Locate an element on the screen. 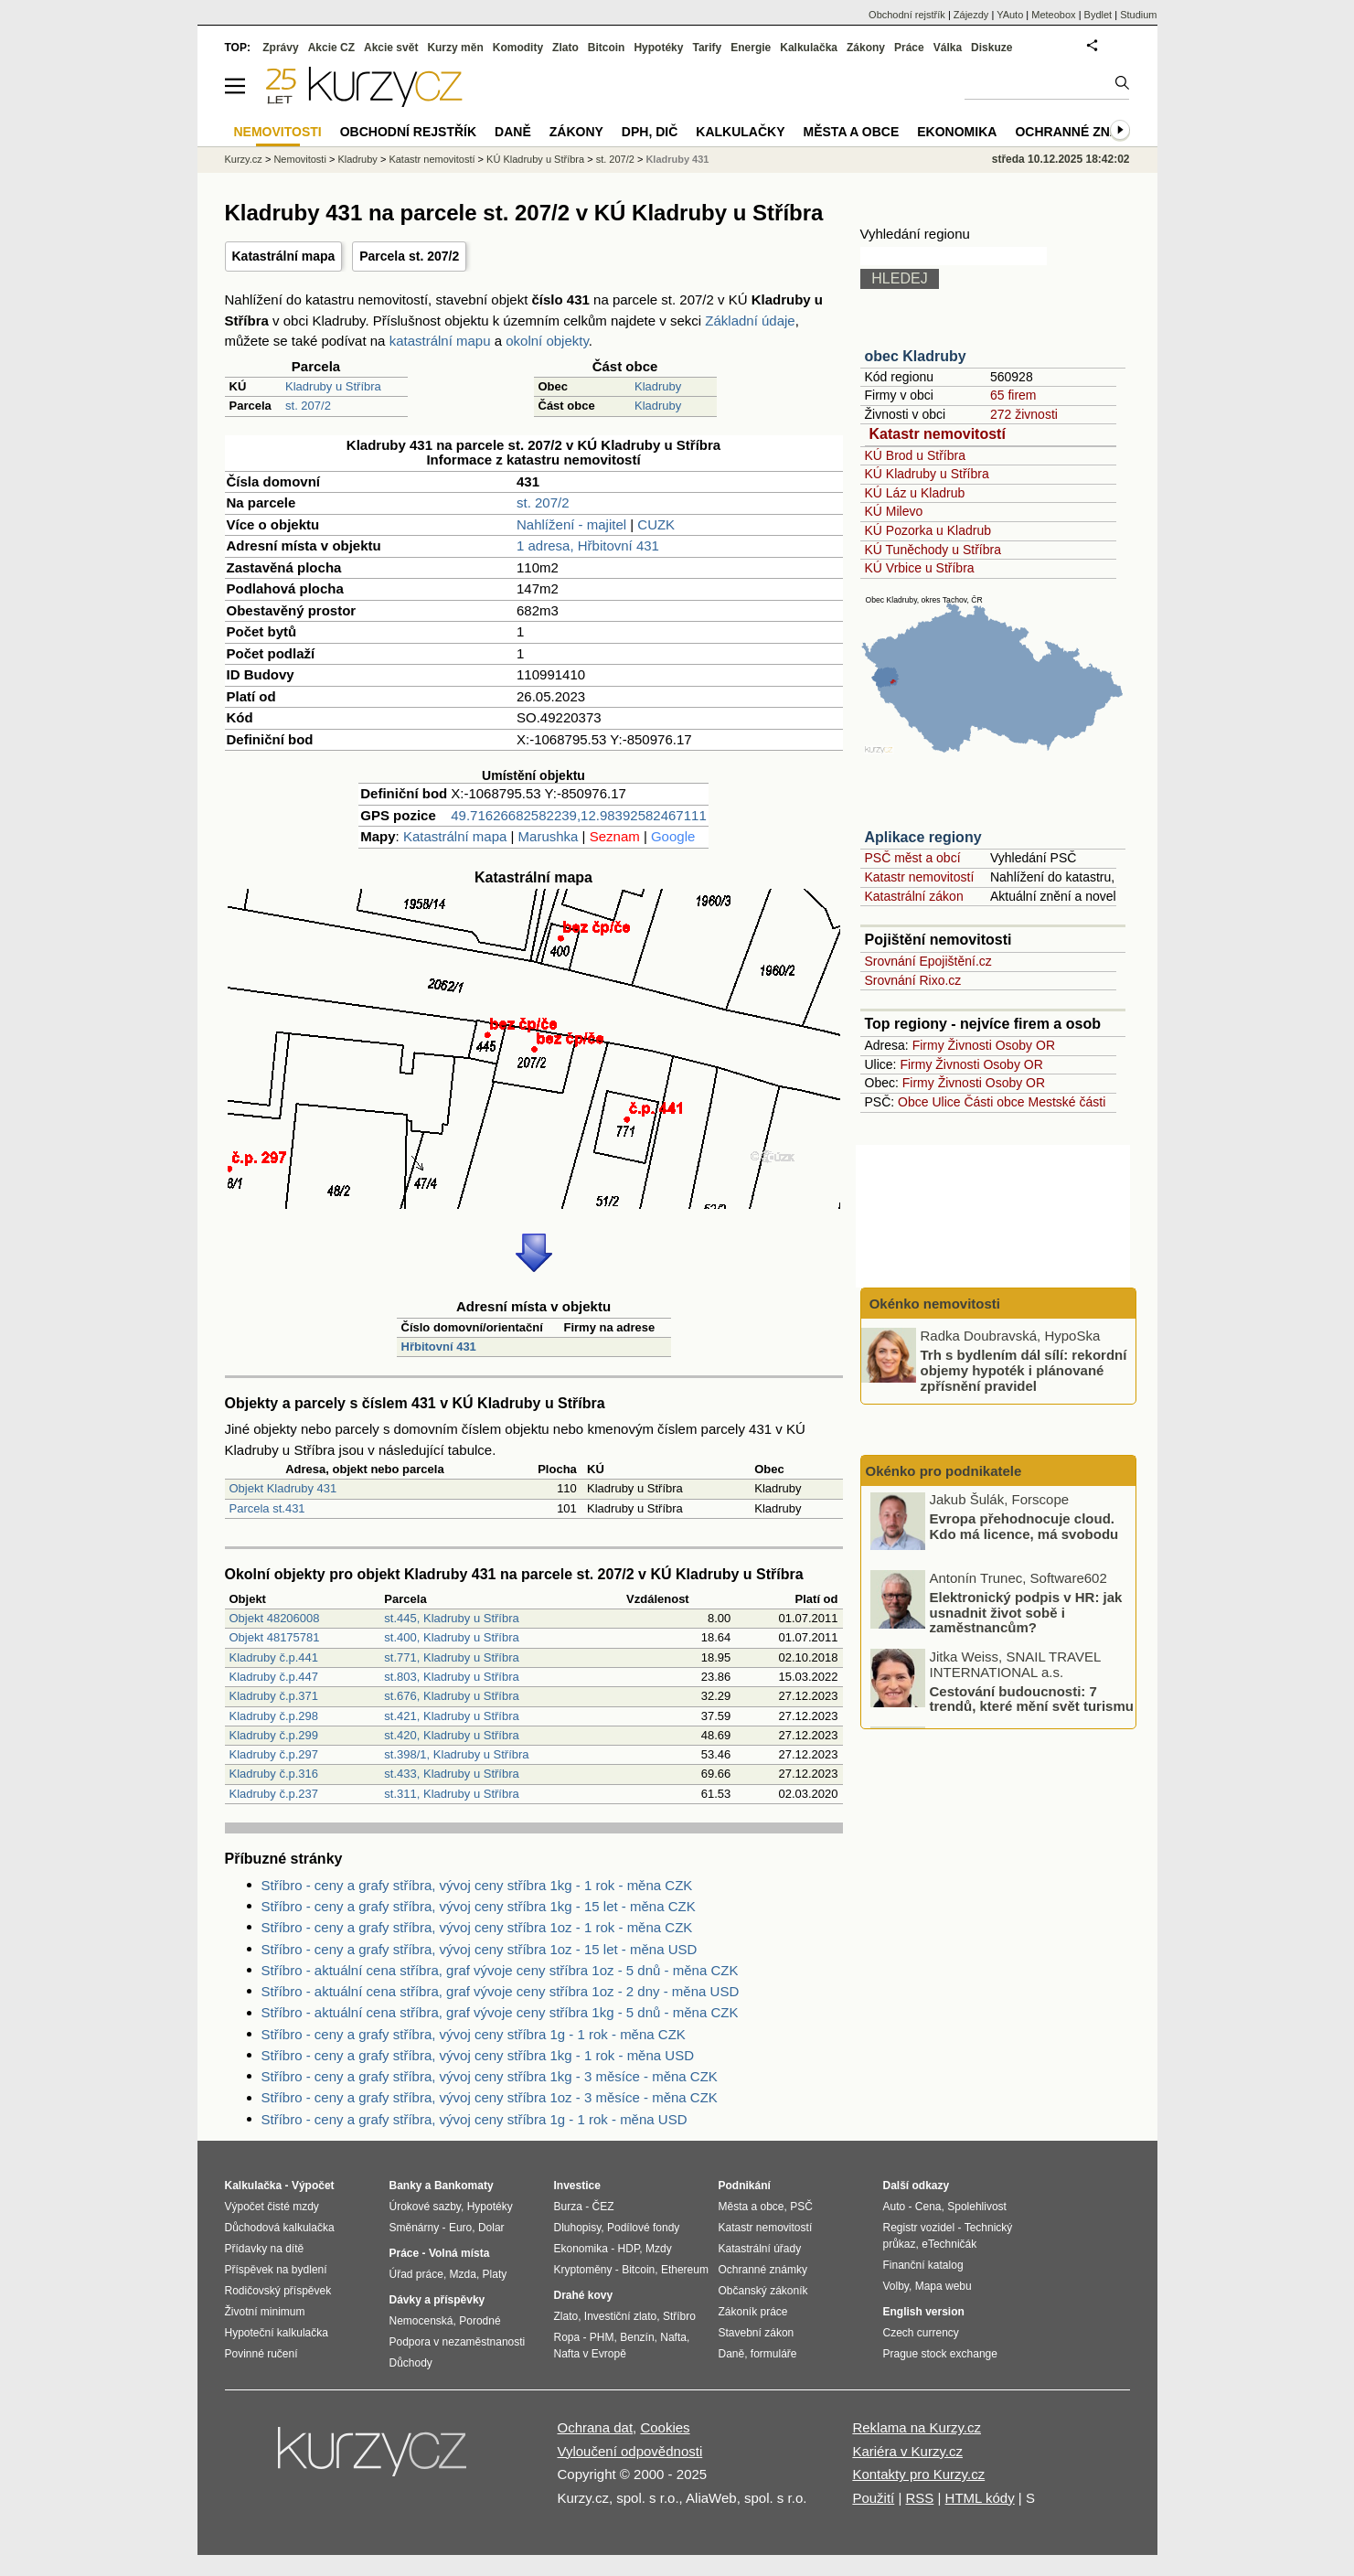  Podílové fondy is located at coordinates (643, 2227).